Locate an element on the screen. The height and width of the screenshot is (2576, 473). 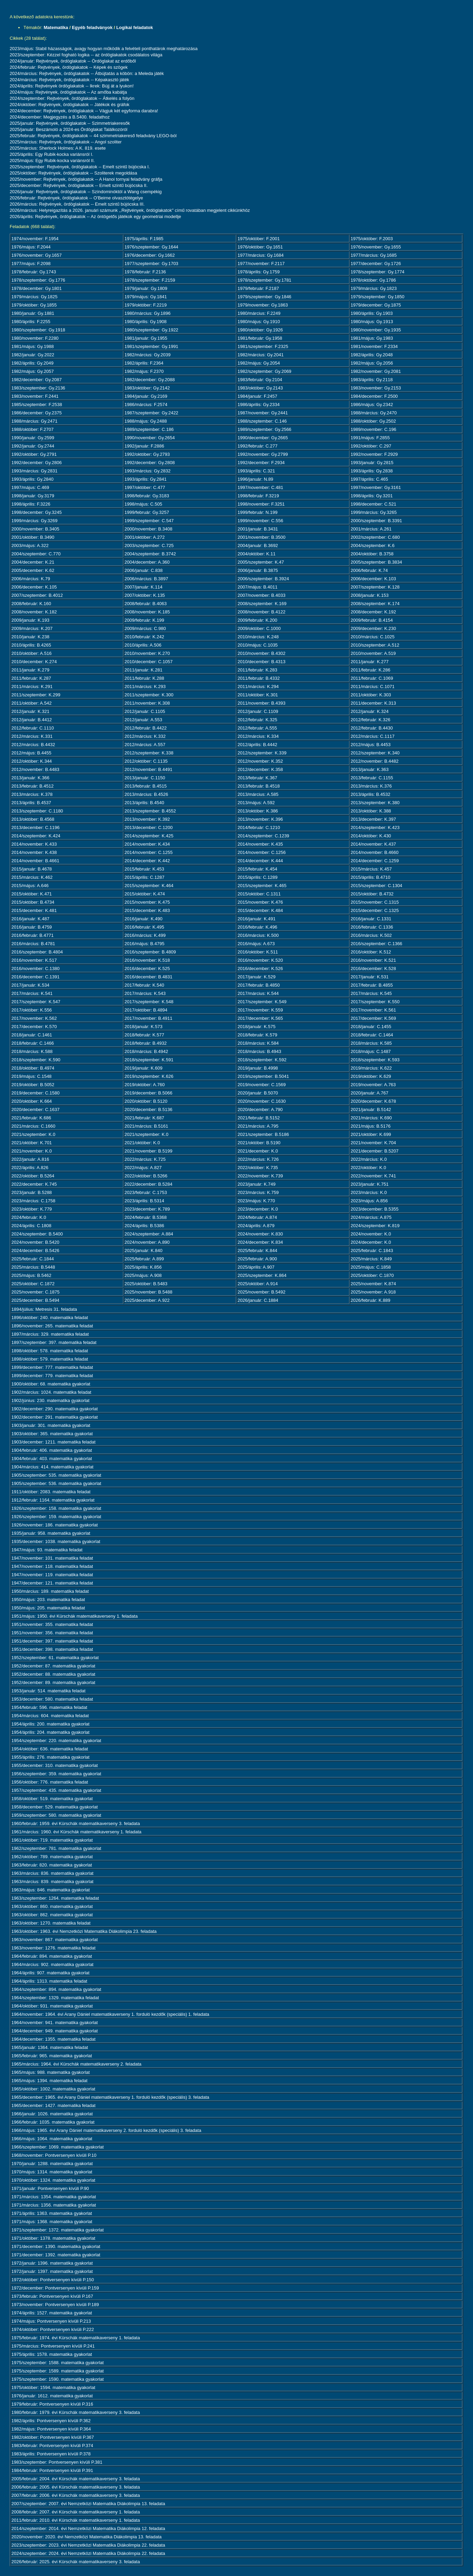
1902/december: 290. matematika gyakorlat is located at coordinates (54, 1408).